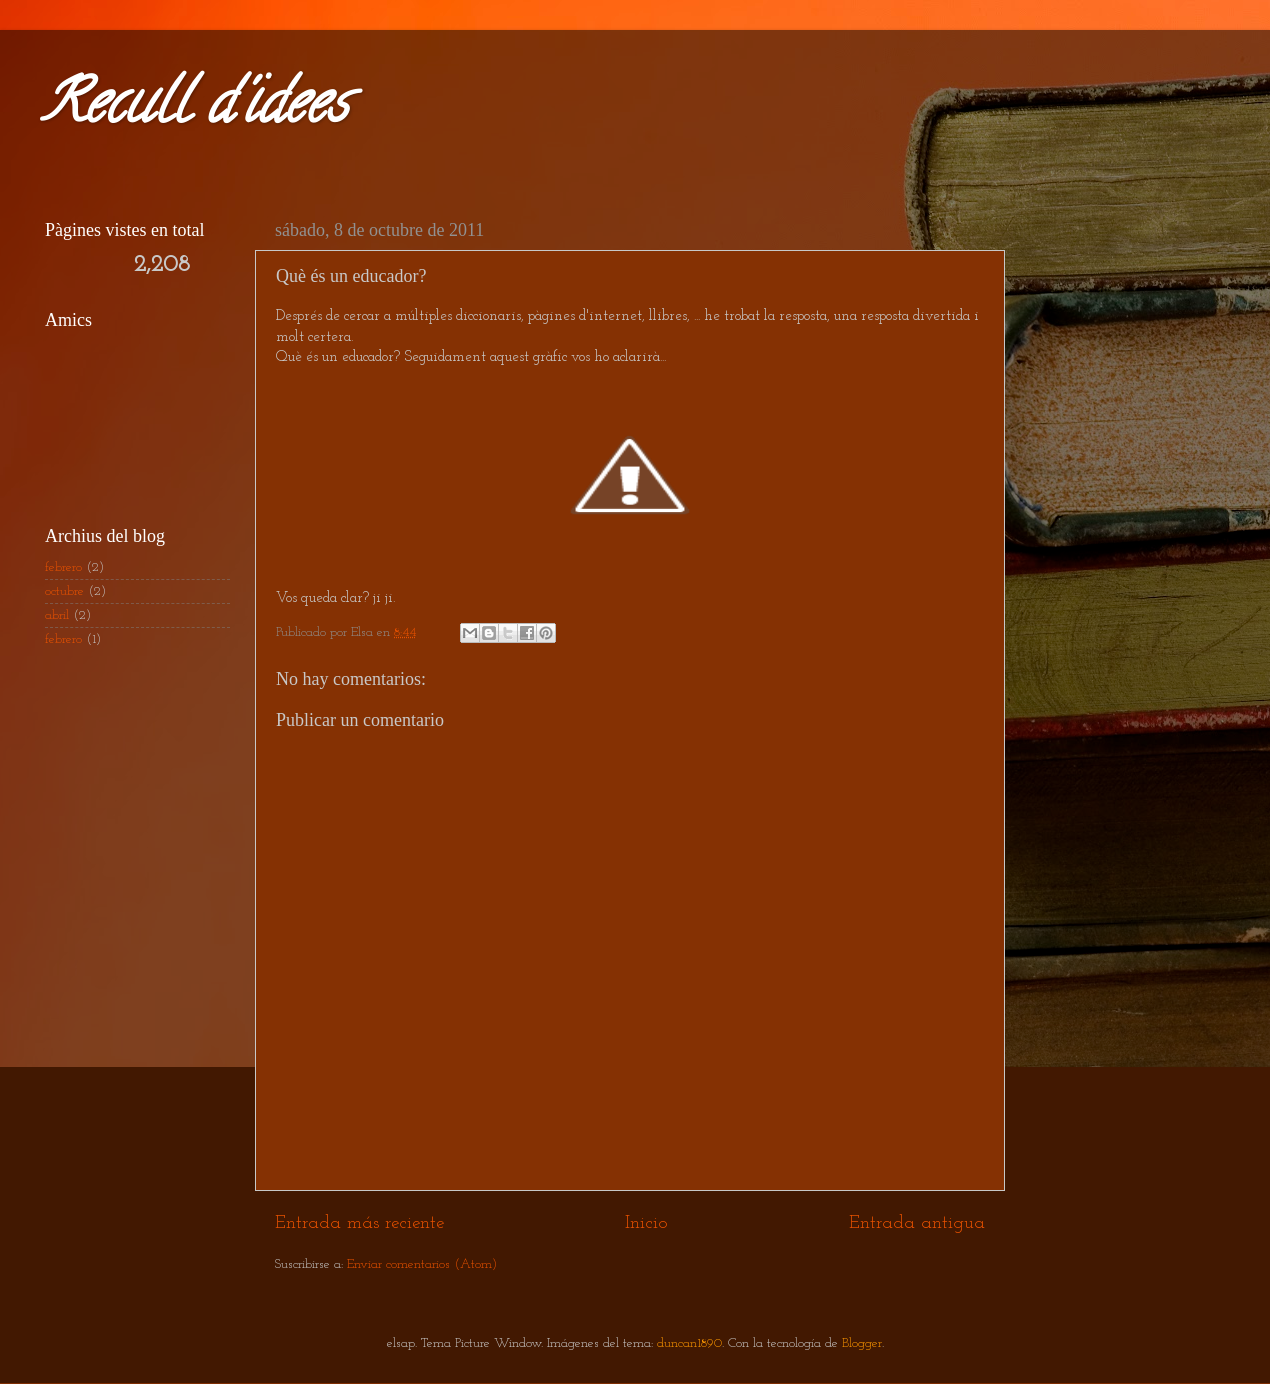  I want to click on Blogger, so click(862, 1343).